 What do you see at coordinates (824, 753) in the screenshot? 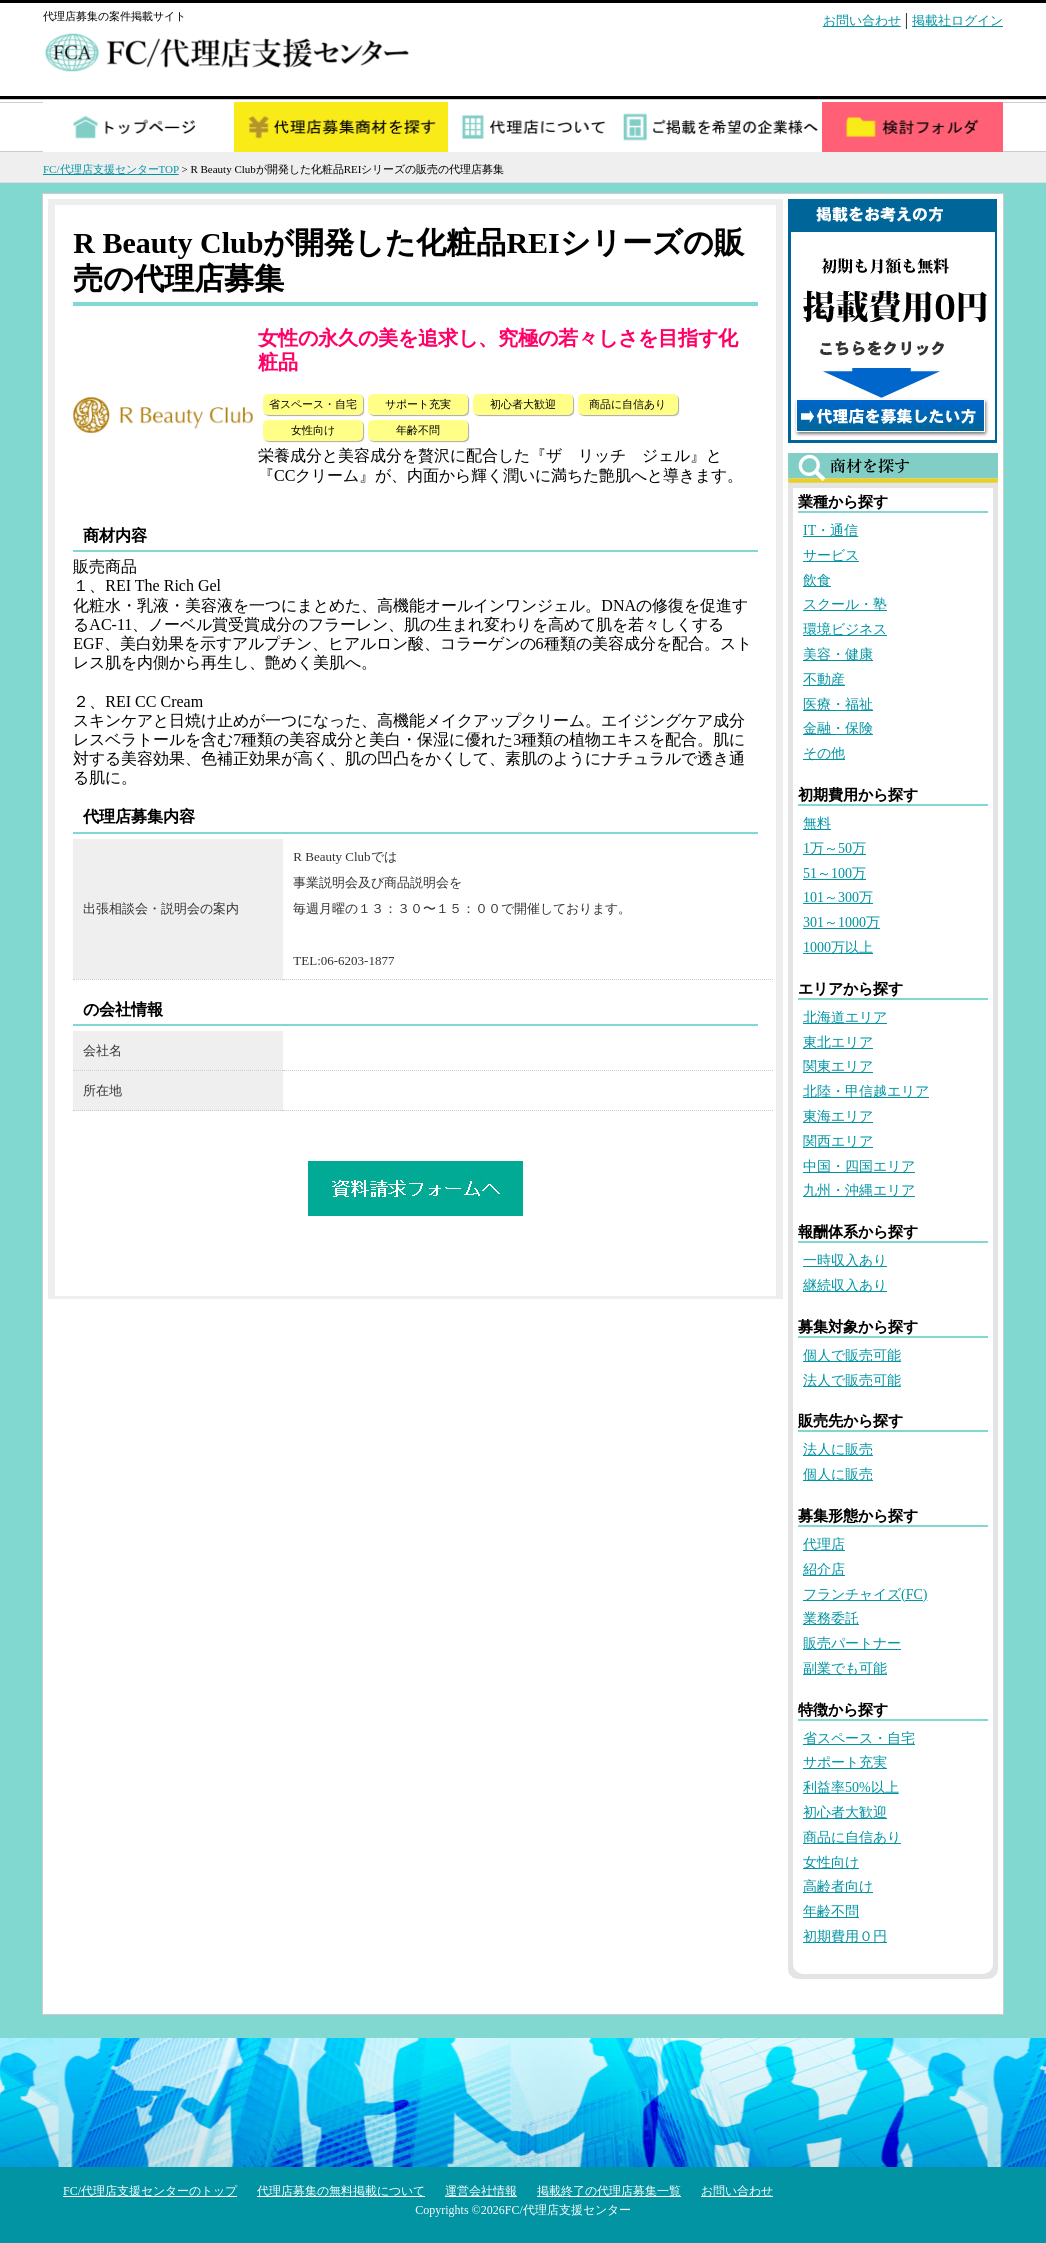
I see `その他` at bounding box center [824, 753].